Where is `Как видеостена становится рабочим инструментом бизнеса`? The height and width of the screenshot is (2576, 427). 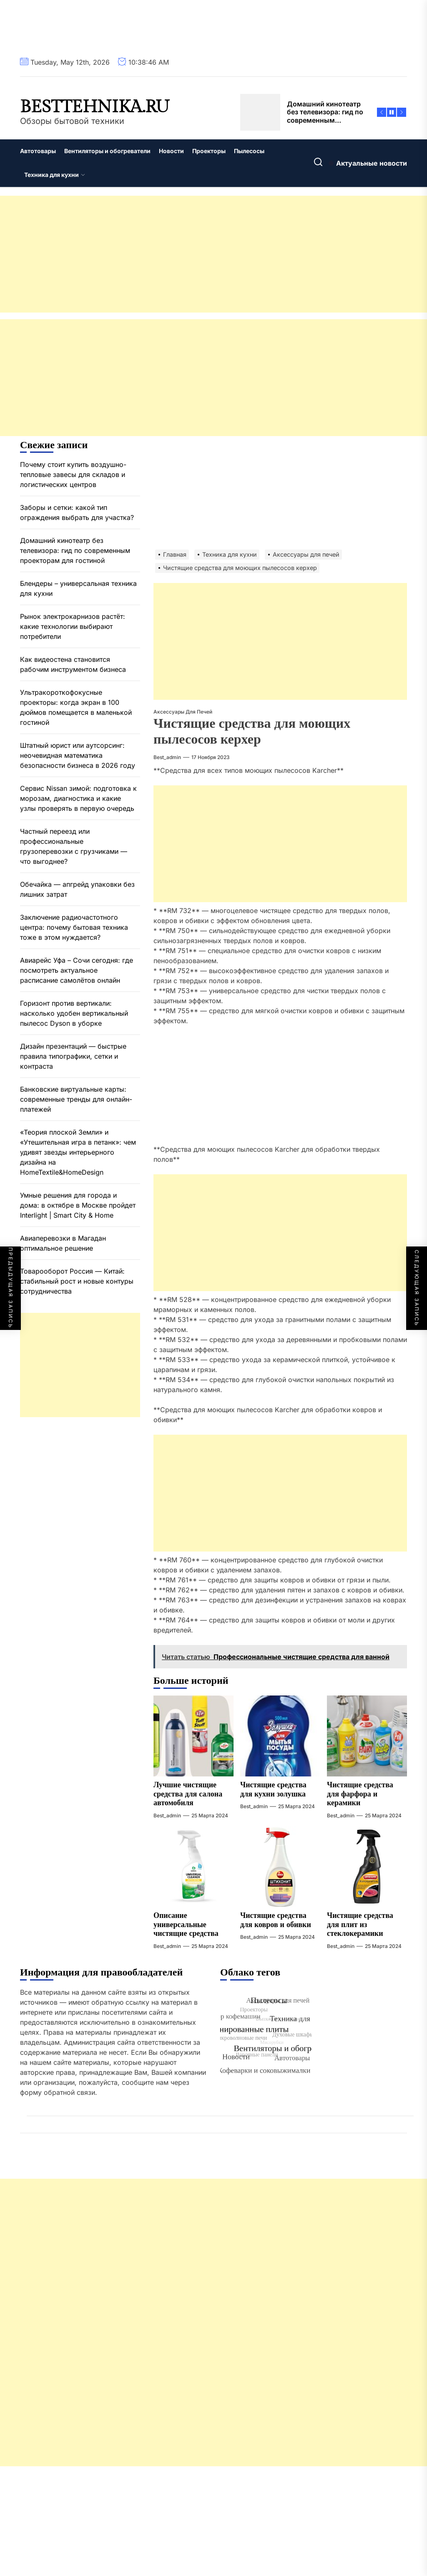
Как видеостена становится рабочим инструментом бизнеса is located at coordinates (73, 664).